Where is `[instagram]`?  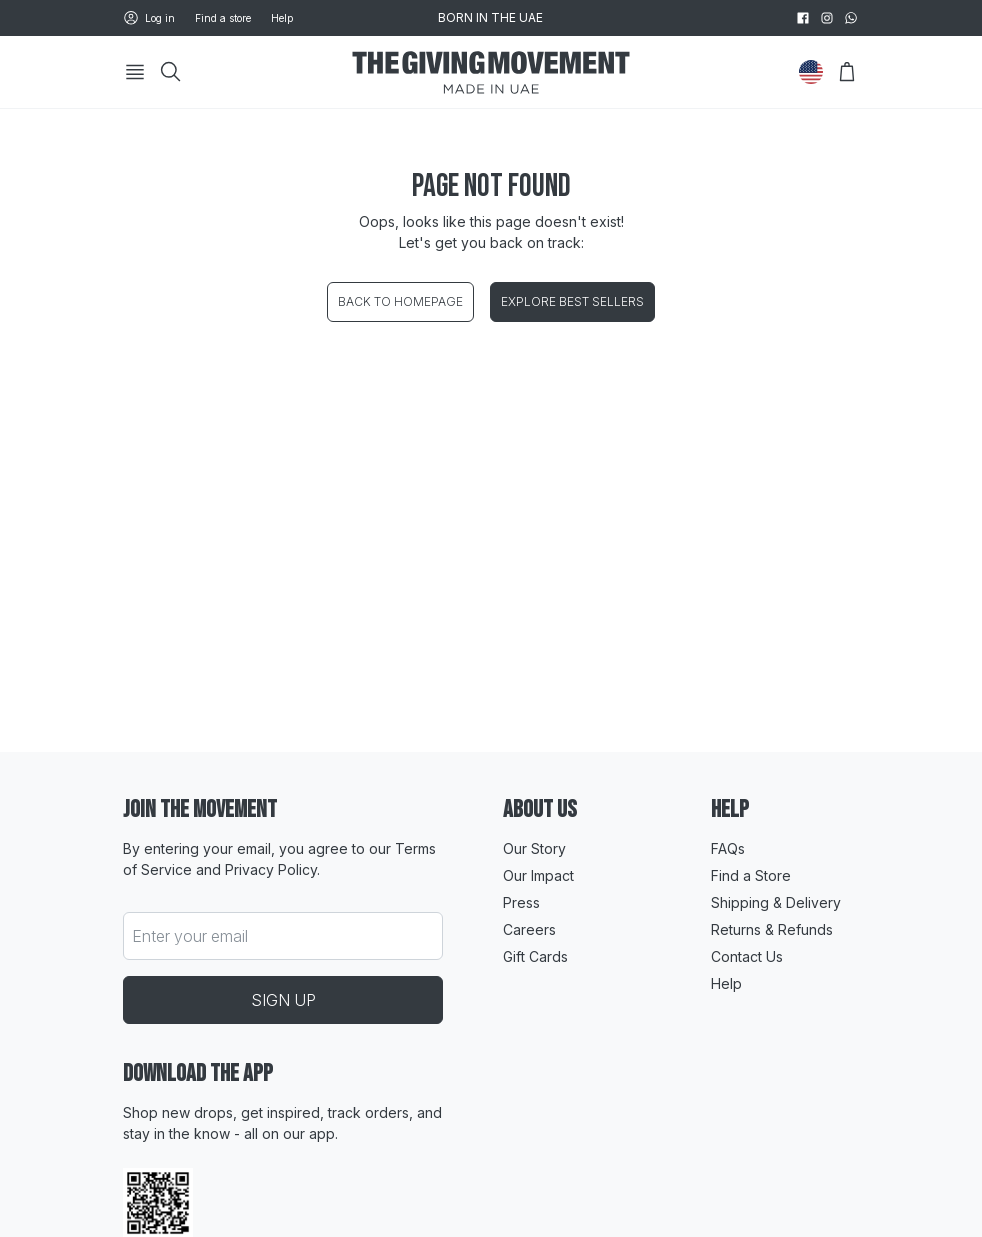 [instagram] is located at coordinates (827, 18).